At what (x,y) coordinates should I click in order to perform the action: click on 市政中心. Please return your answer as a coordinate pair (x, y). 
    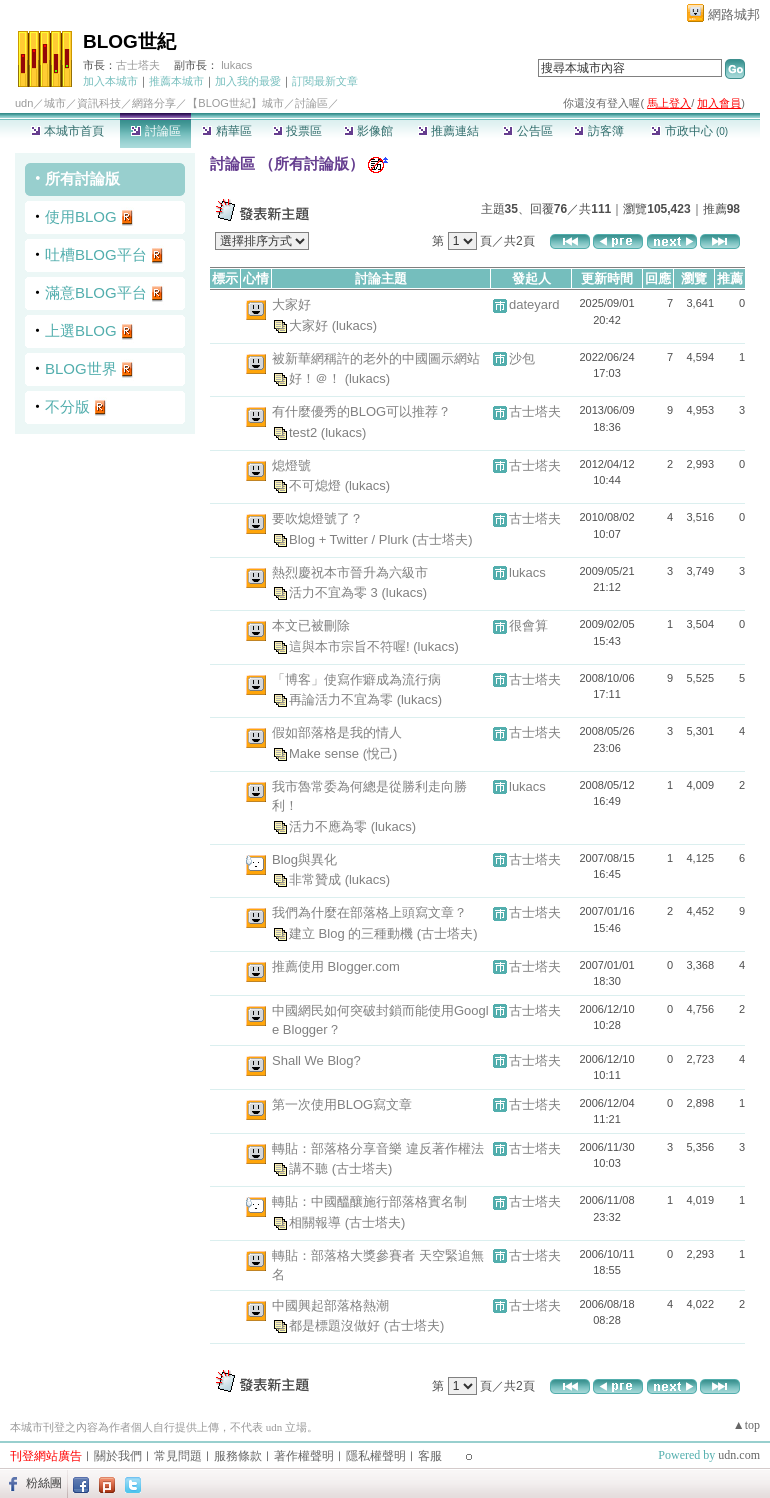
    Looking at the image, I should click on (689, 131).